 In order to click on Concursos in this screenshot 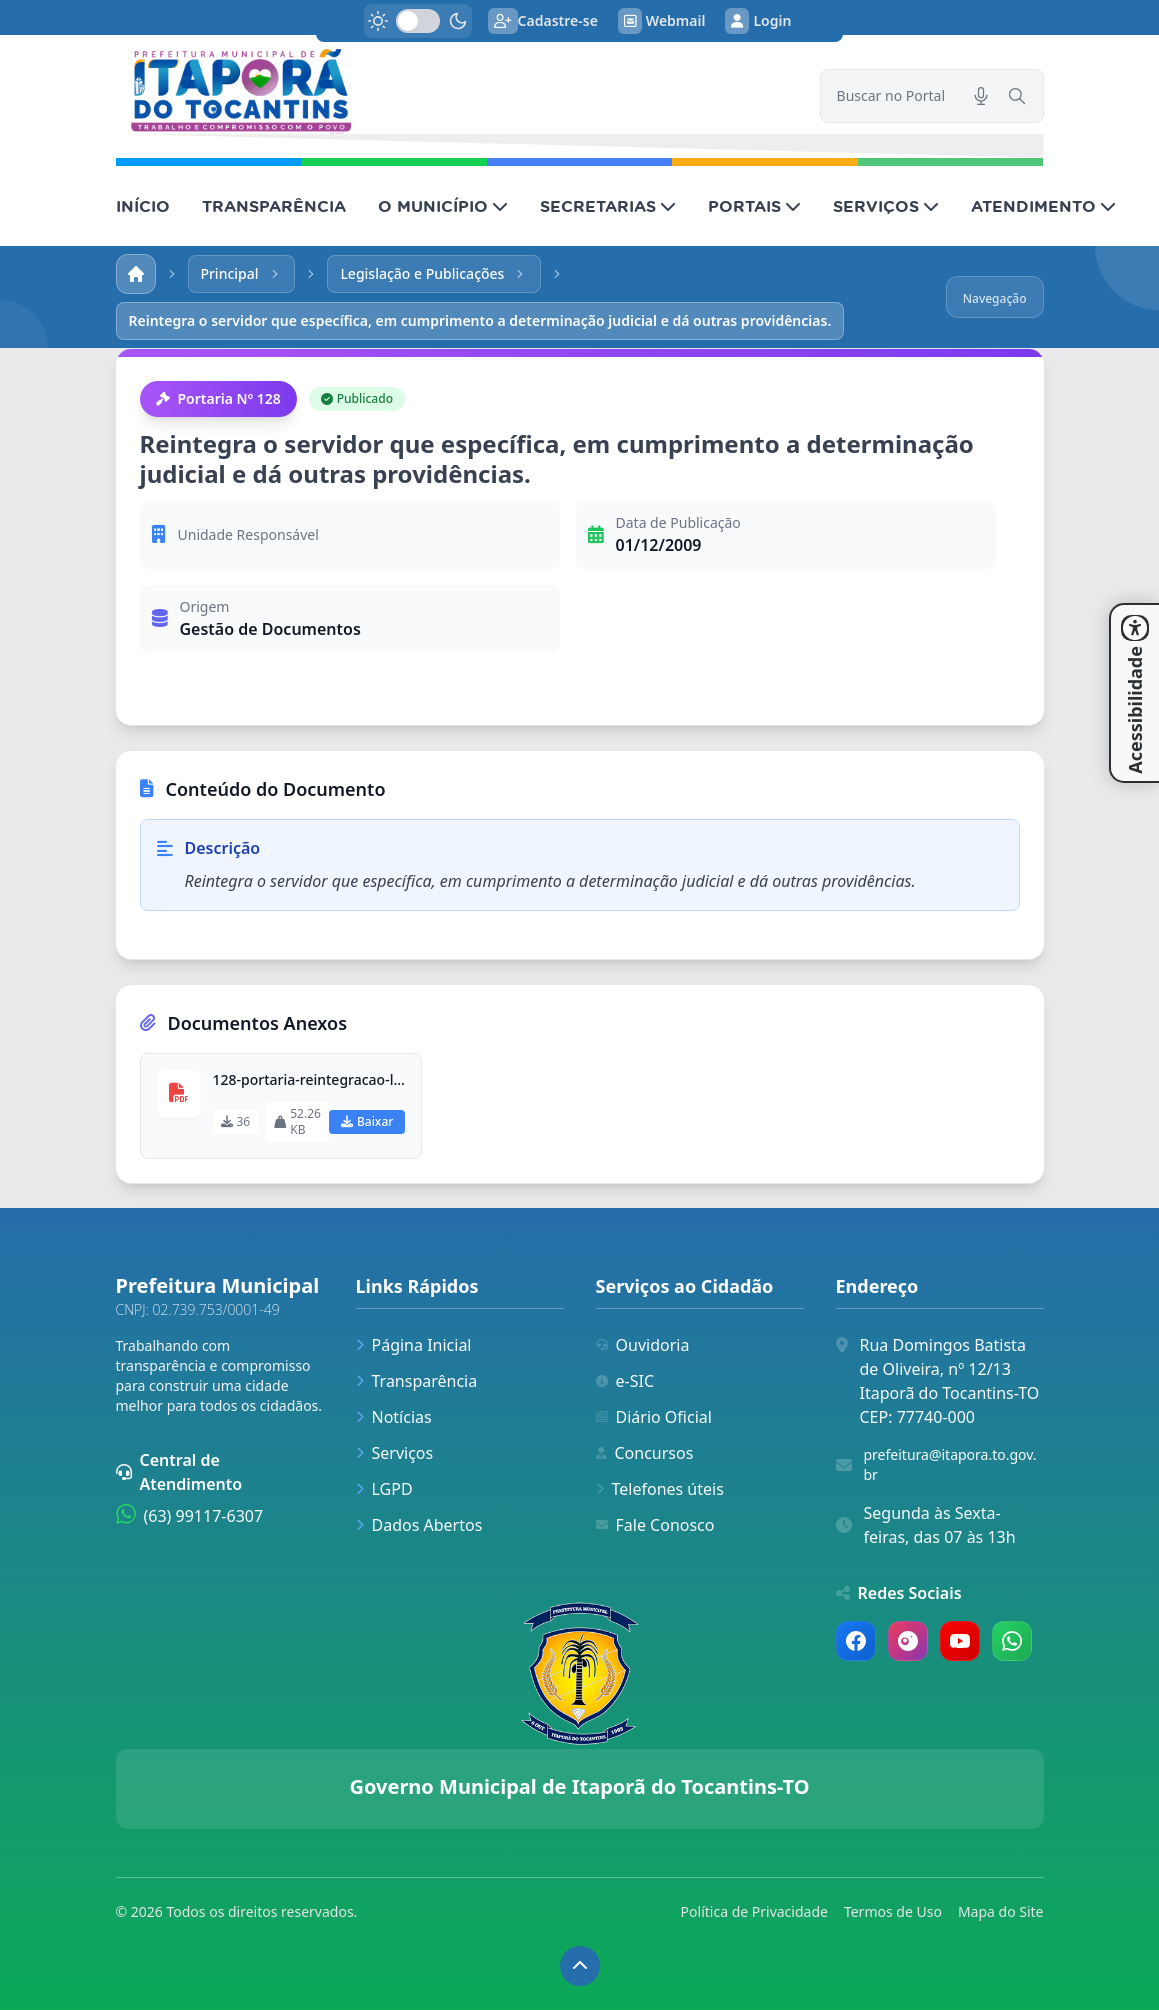, I will do `click(645, 1453)`.